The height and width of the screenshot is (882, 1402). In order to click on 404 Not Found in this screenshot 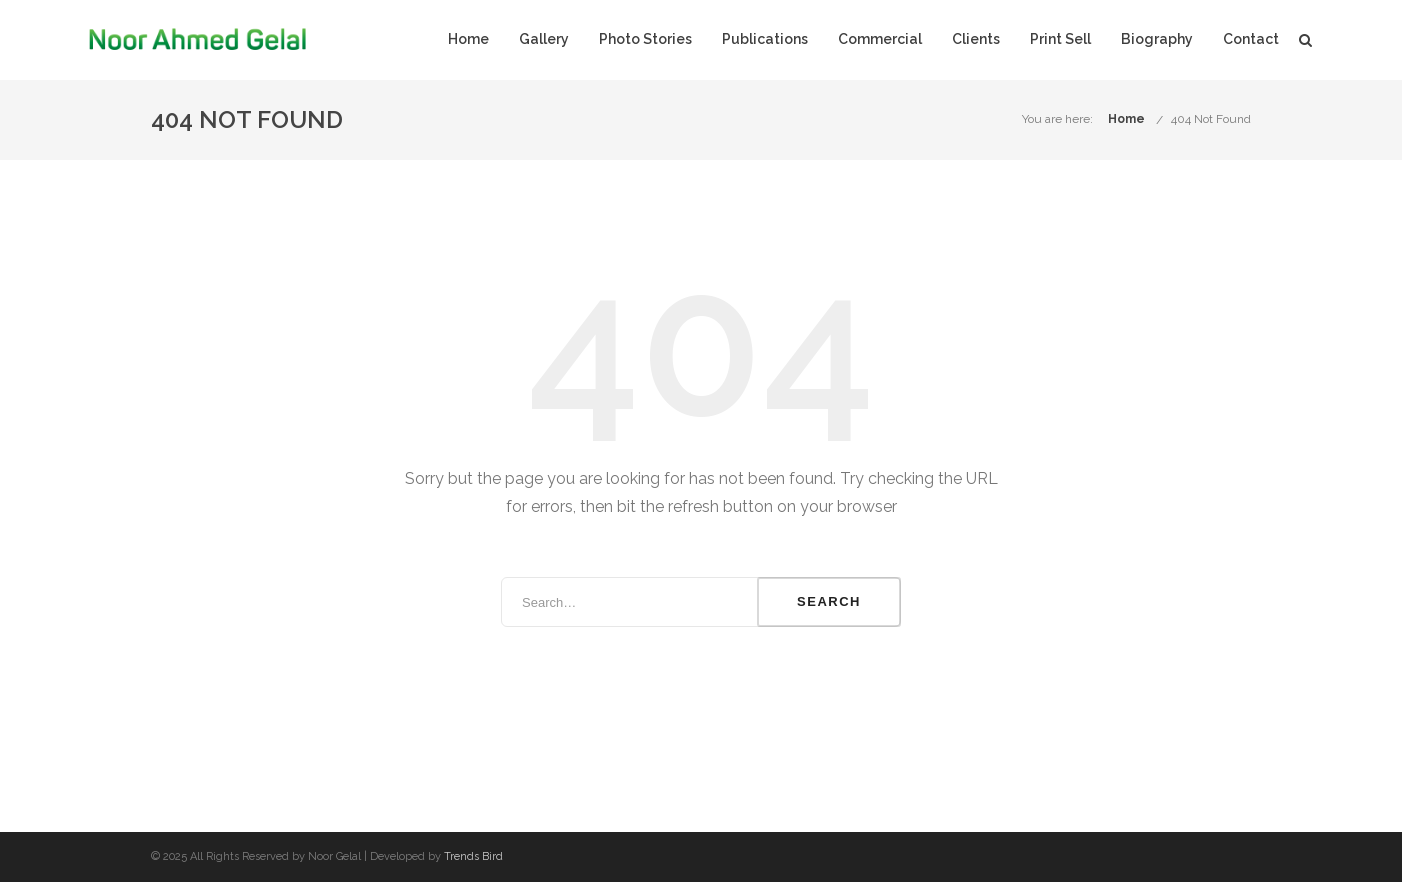, I will do `click(1211, 119)`.